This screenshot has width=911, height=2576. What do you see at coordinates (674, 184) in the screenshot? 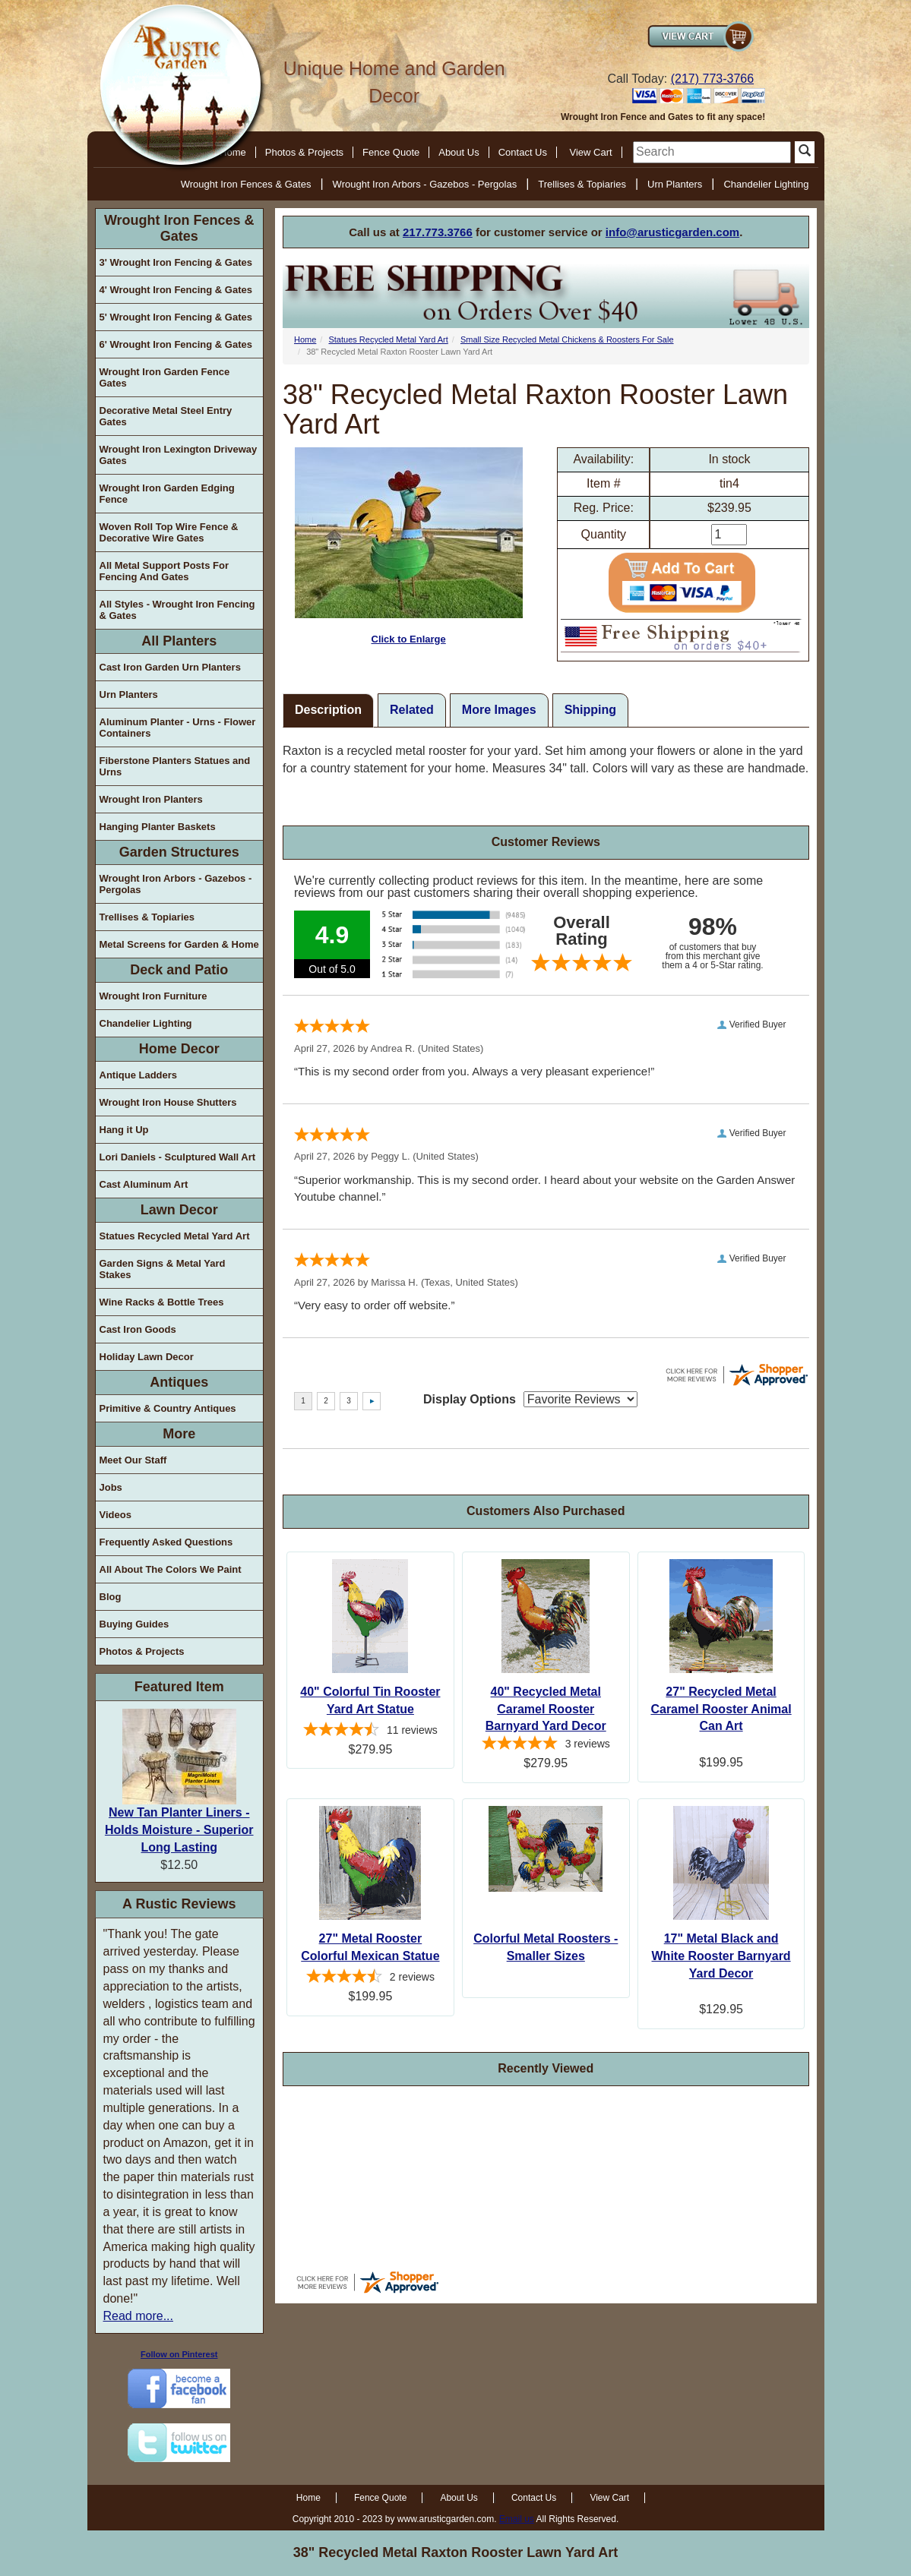
I see `Urn Planters` at bounding box center [674, 184].